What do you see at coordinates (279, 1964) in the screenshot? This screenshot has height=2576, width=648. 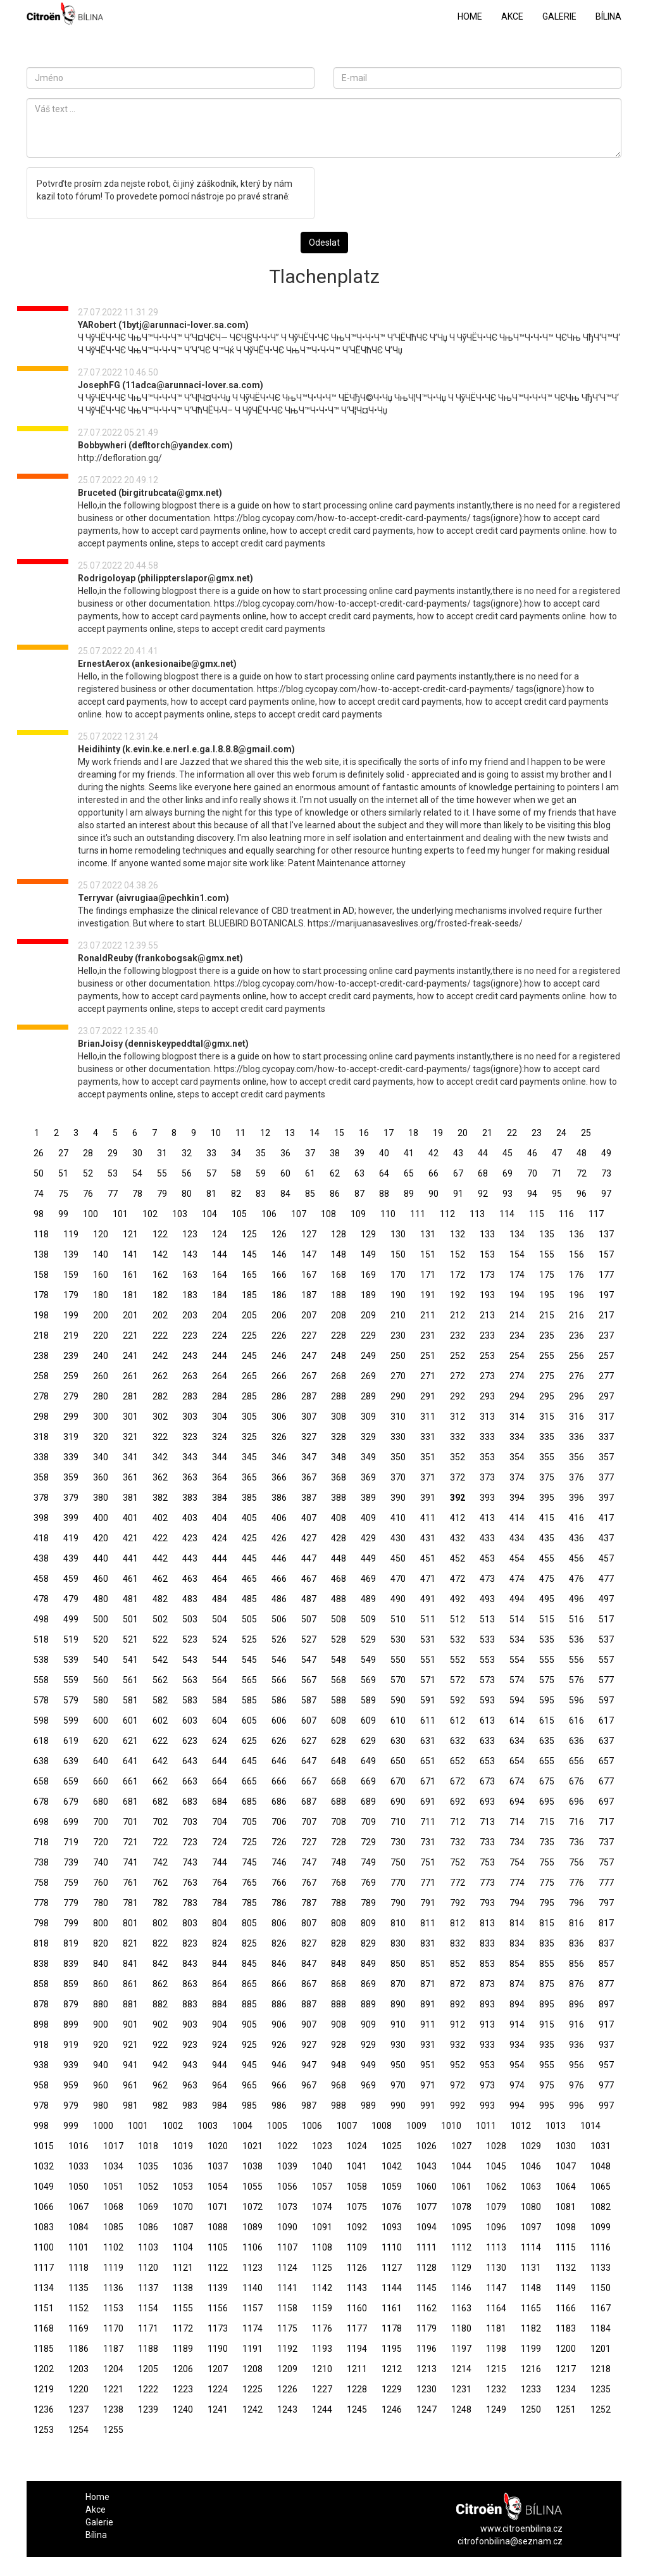 I see `846` at bounding box center [279, 1964].